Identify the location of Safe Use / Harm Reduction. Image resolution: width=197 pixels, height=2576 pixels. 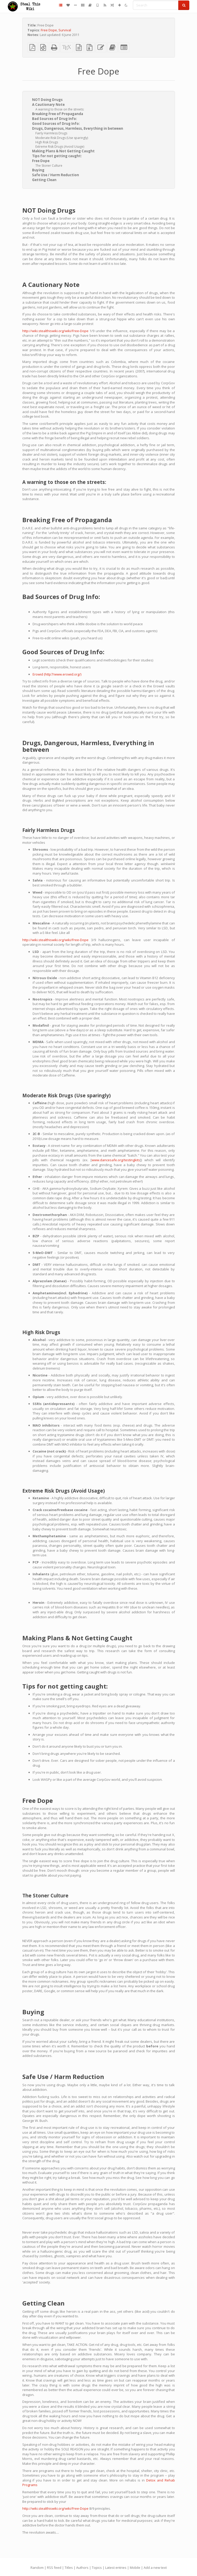
(55, 175).